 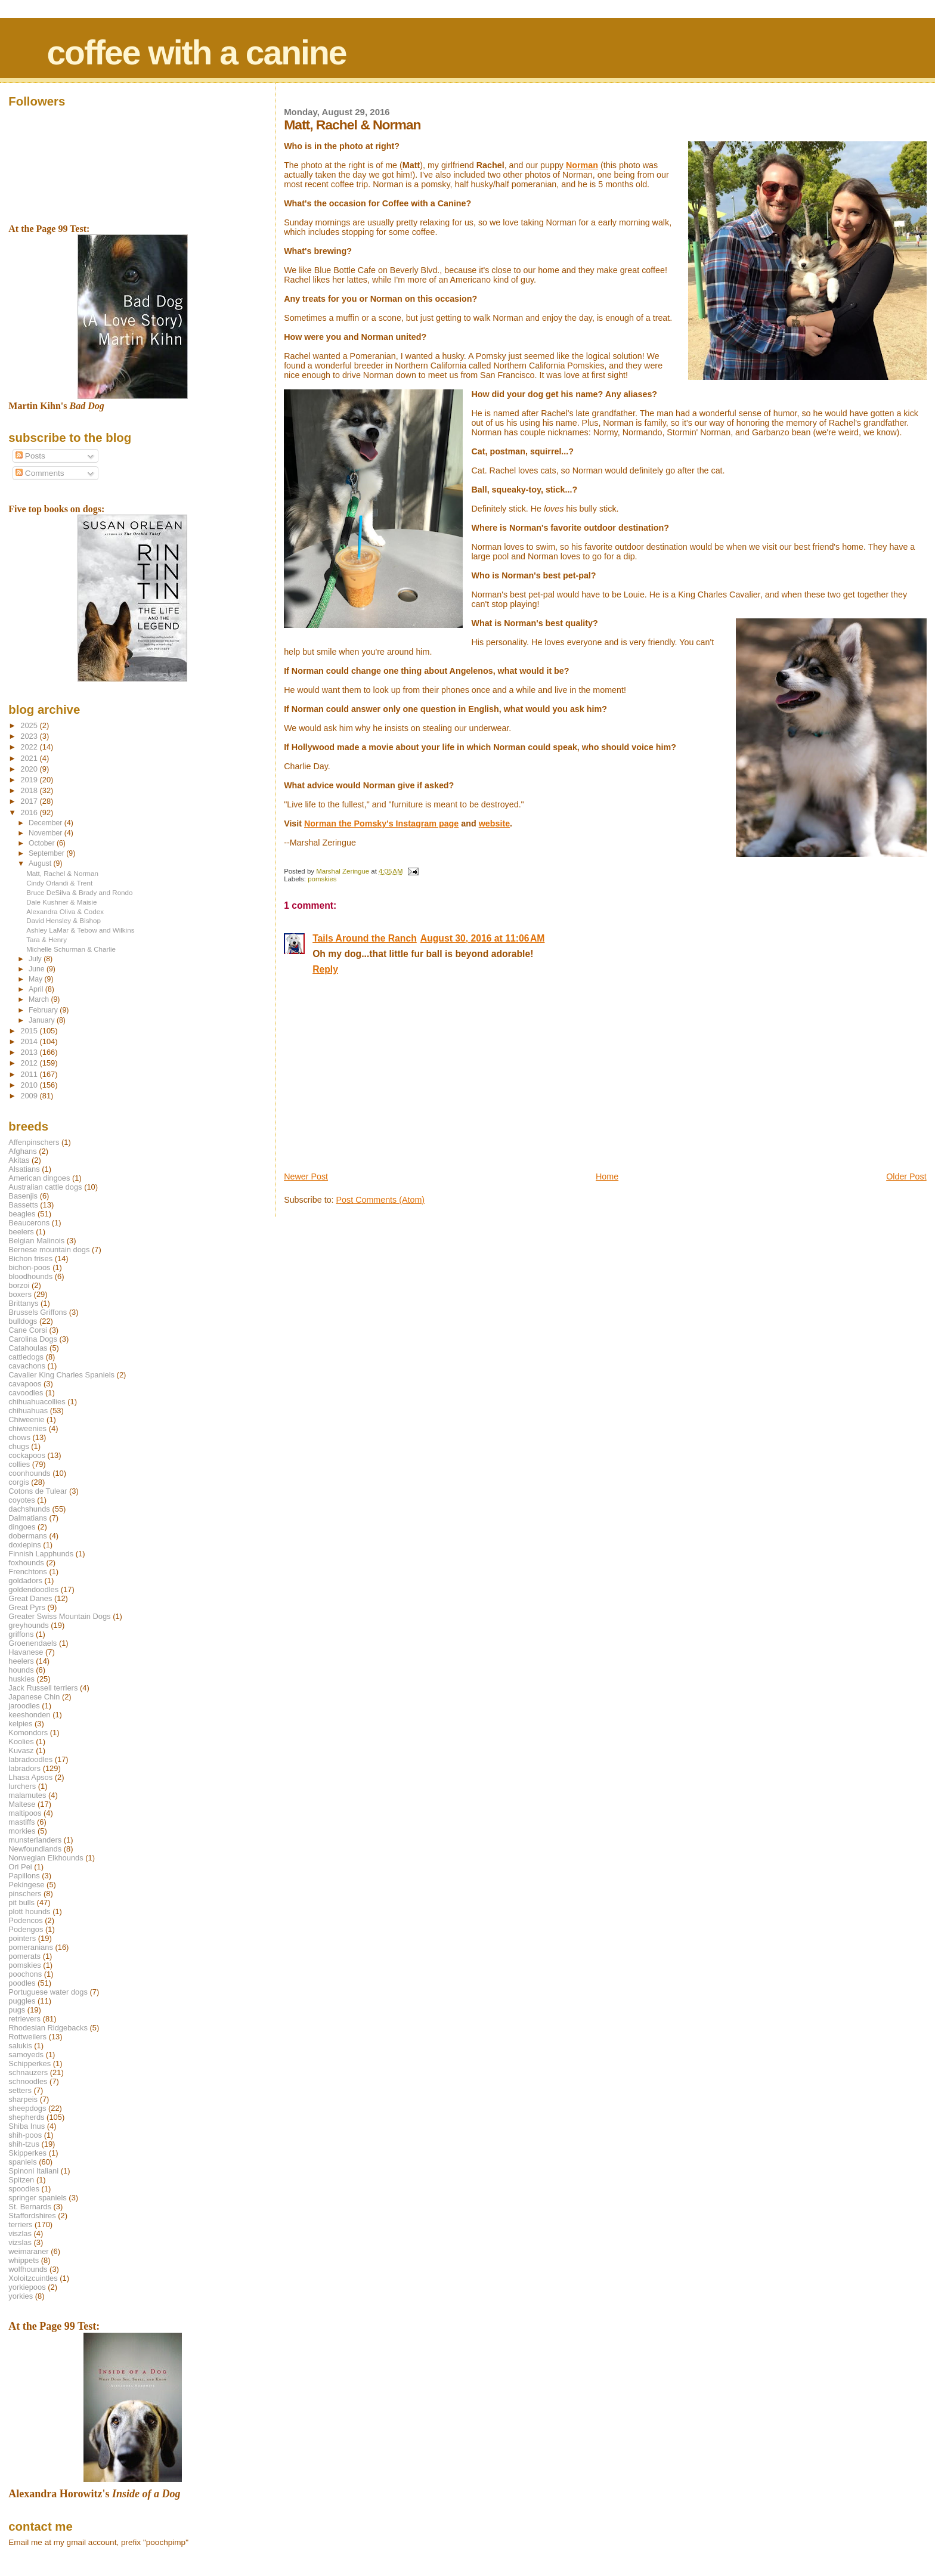 I want to click on Norman the Pomsky's Instagram page, so click(x=381, y=823).